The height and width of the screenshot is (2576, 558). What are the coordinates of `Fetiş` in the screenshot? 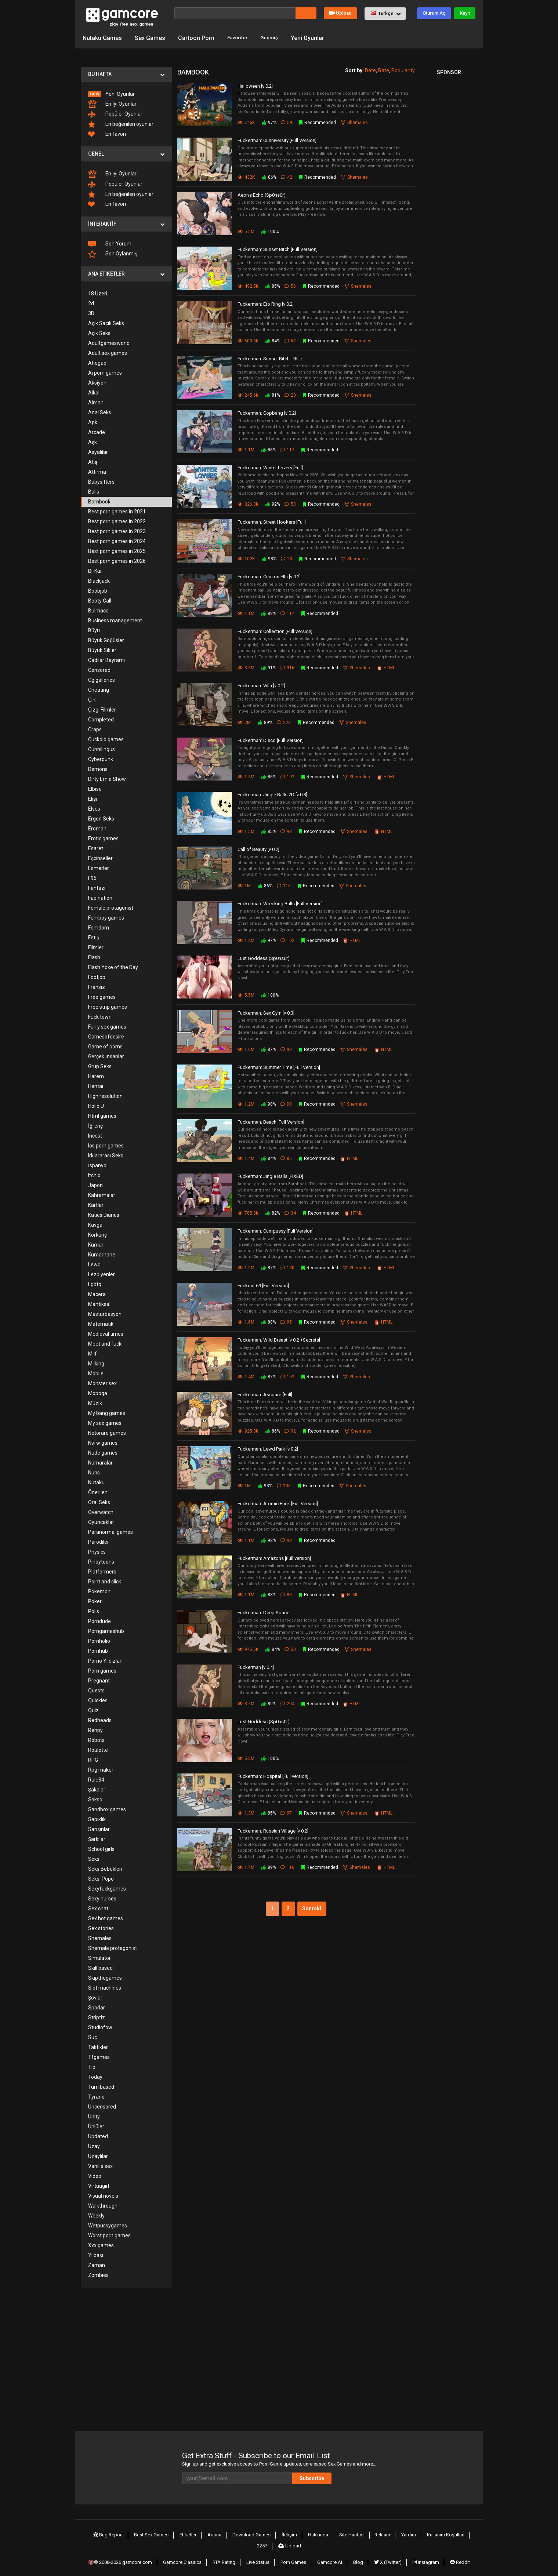 It's located at (93, 936).